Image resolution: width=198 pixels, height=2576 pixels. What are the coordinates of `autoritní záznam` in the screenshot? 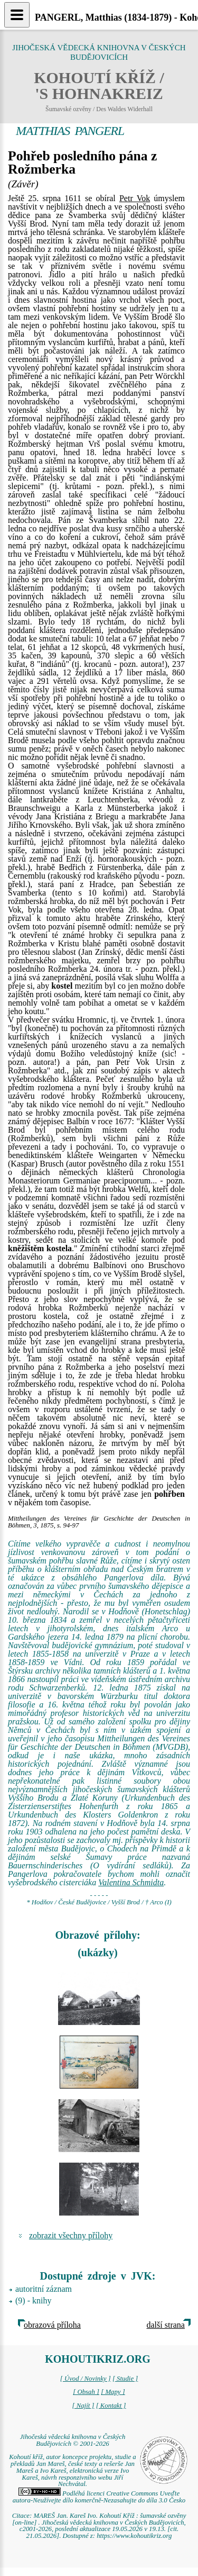 It's located at (43, 2288).